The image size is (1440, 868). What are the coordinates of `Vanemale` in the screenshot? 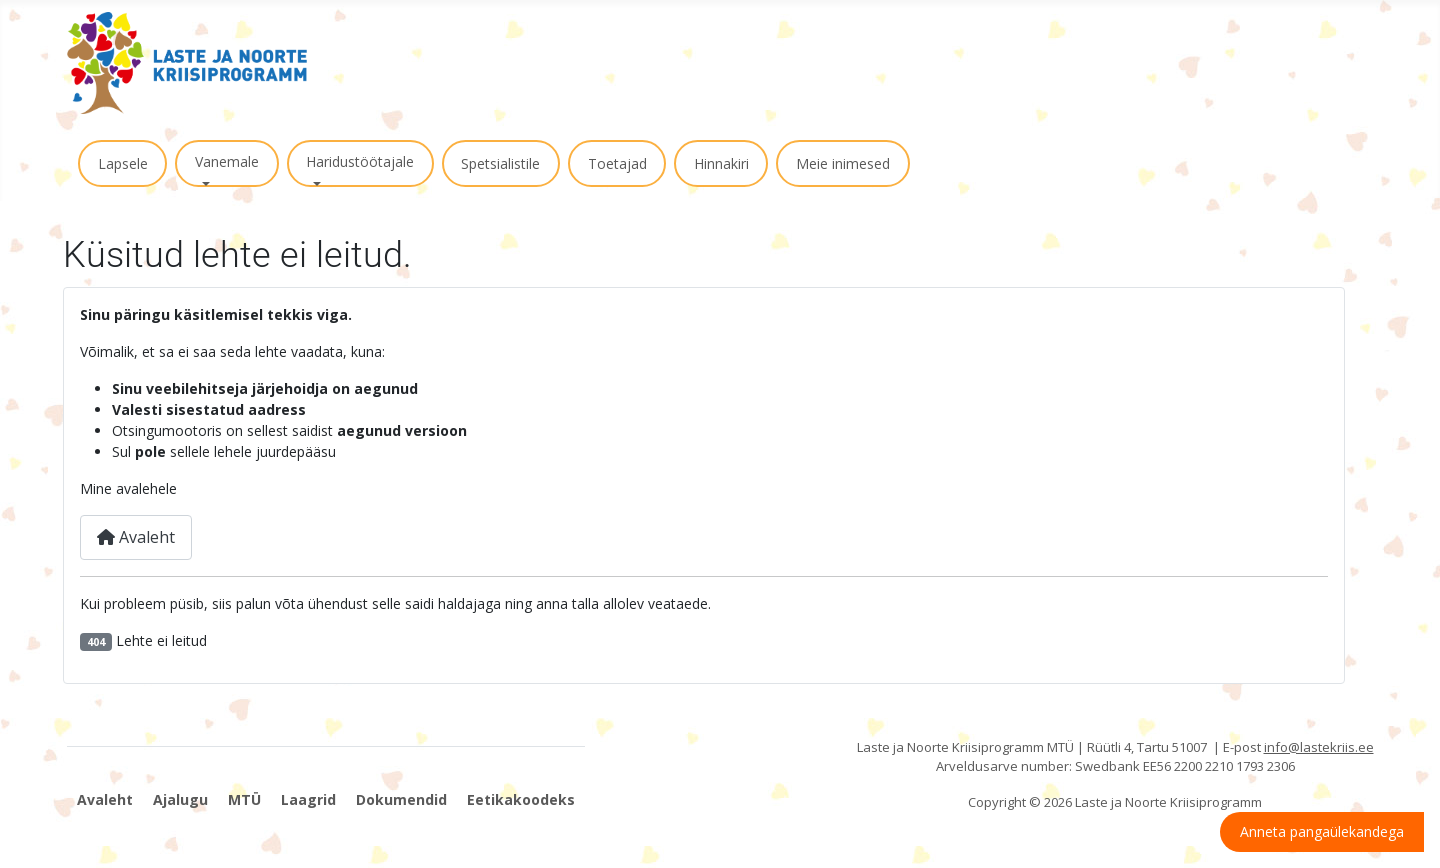 It's located at (227, 161).